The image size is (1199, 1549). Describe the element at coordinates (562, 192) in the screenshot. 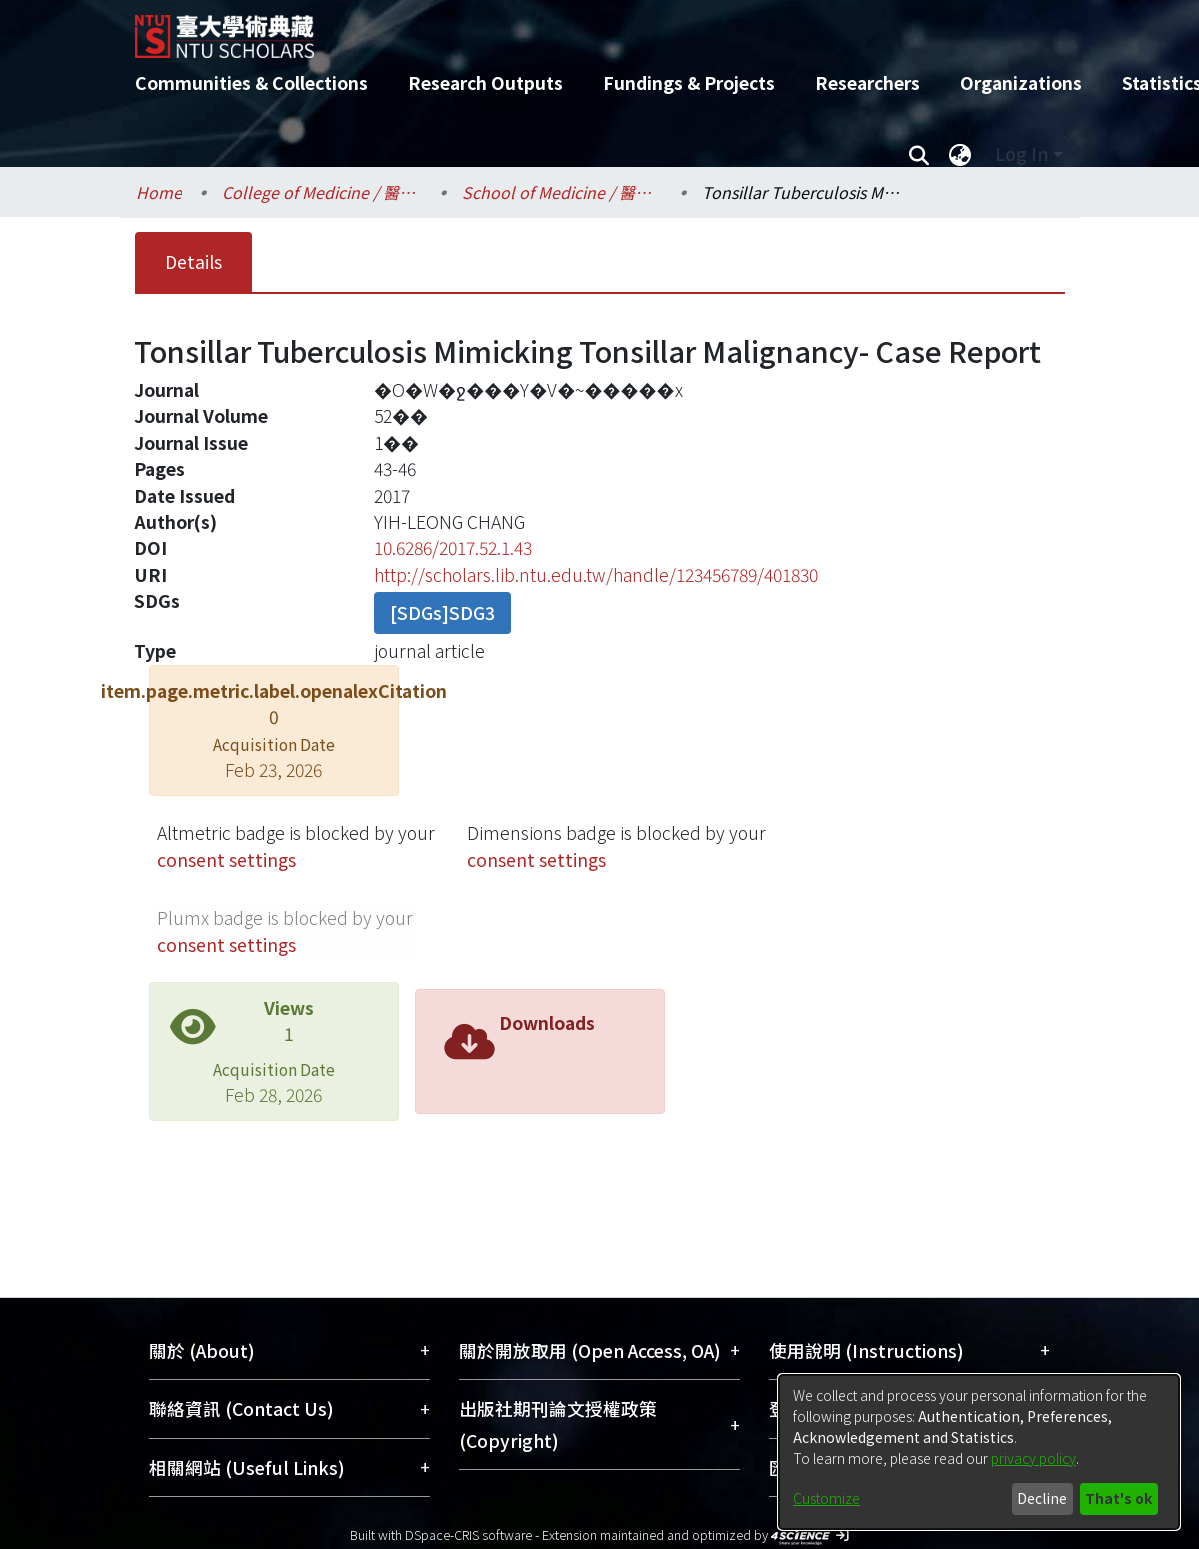

I see `School of Medicine / 醫學系` at that location.